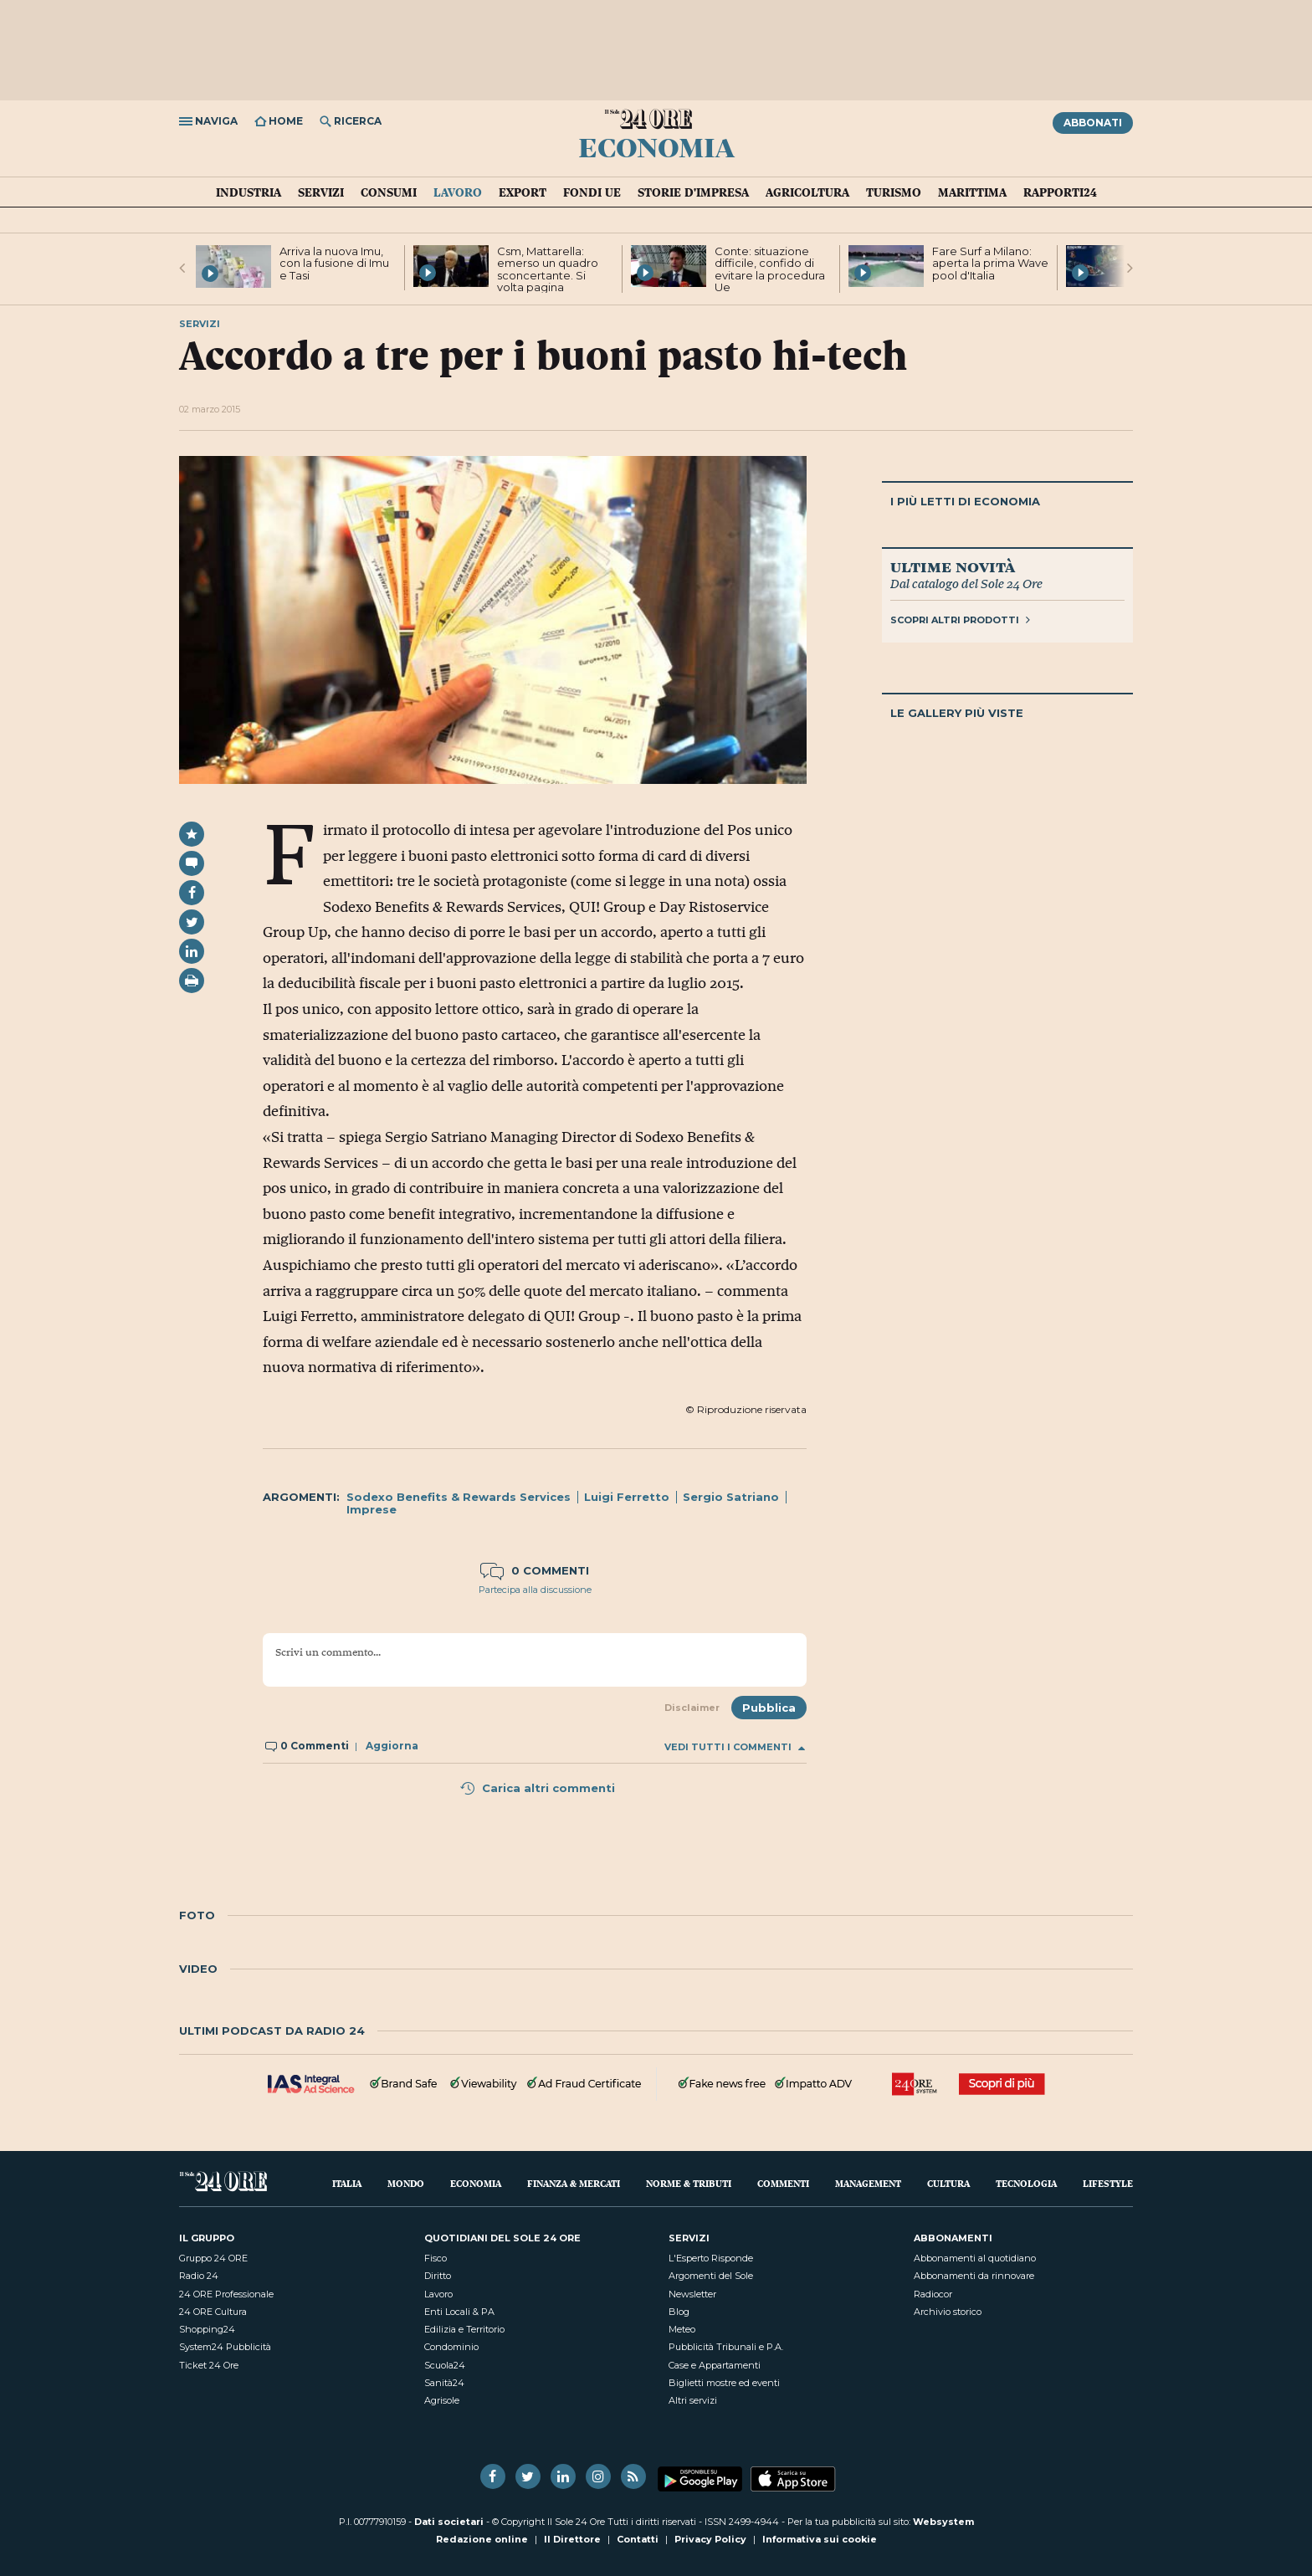  What do you see at coordinates (482, 2539) in the screenshot?
I see `Redazione online` at bounding box center [482, 2539].